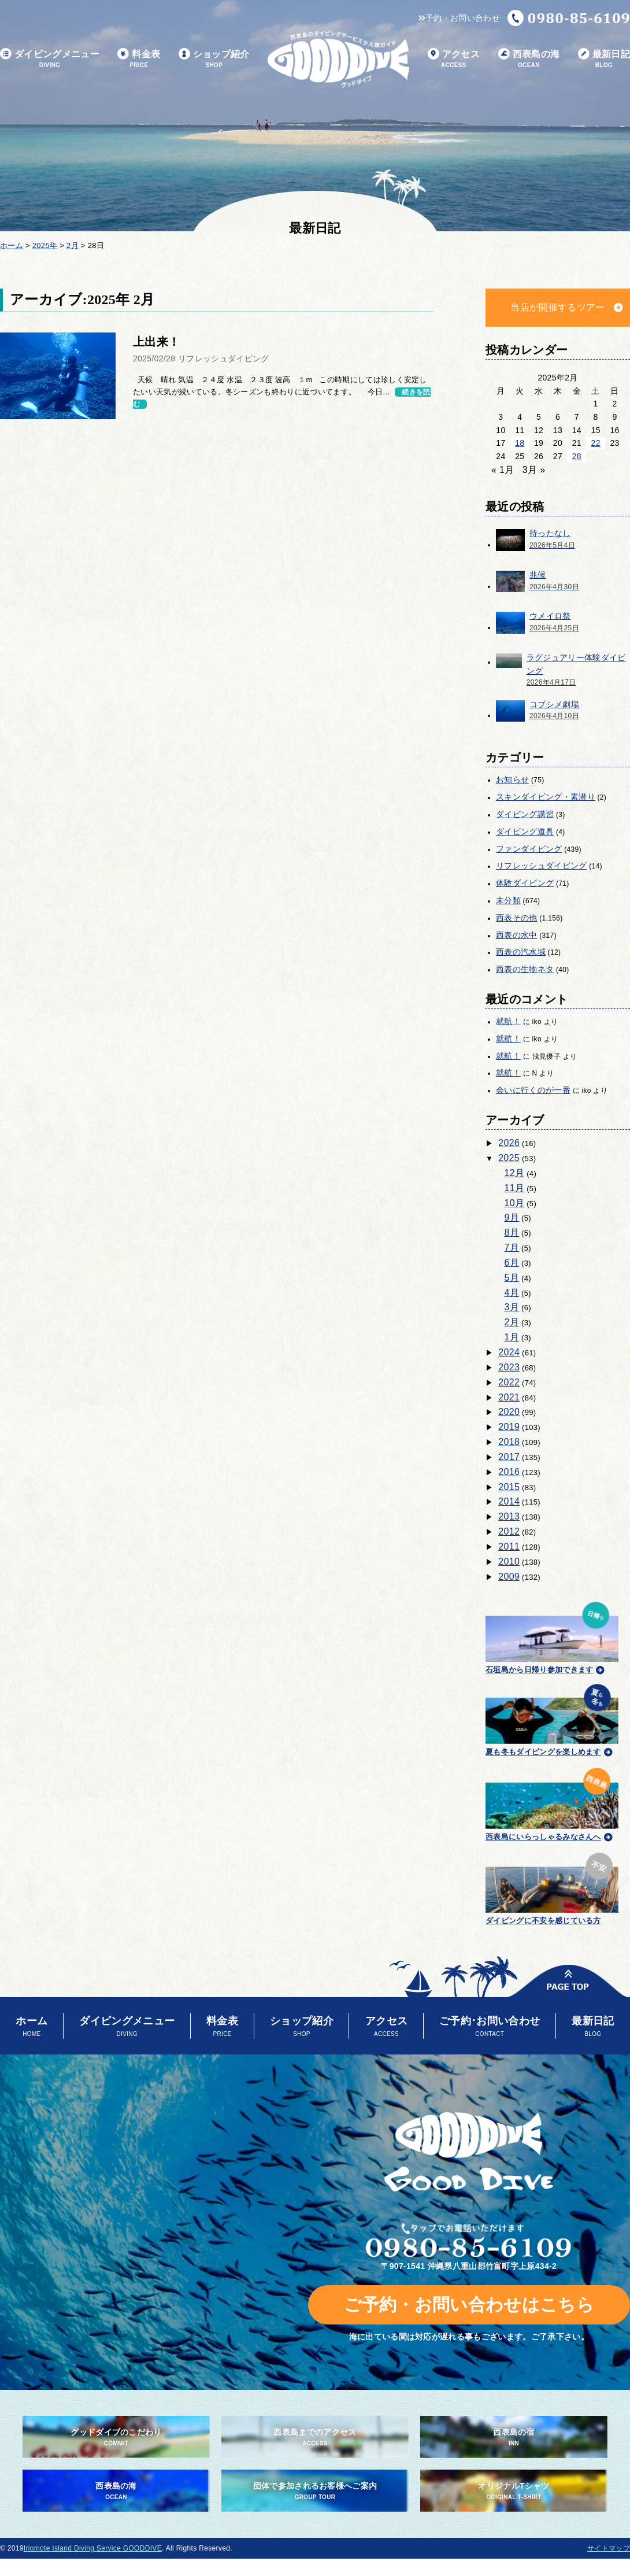 The image size is (630, 2576). Describe the element at coordinates (512, 1217) in the screenshot. I see `9月` at that location.